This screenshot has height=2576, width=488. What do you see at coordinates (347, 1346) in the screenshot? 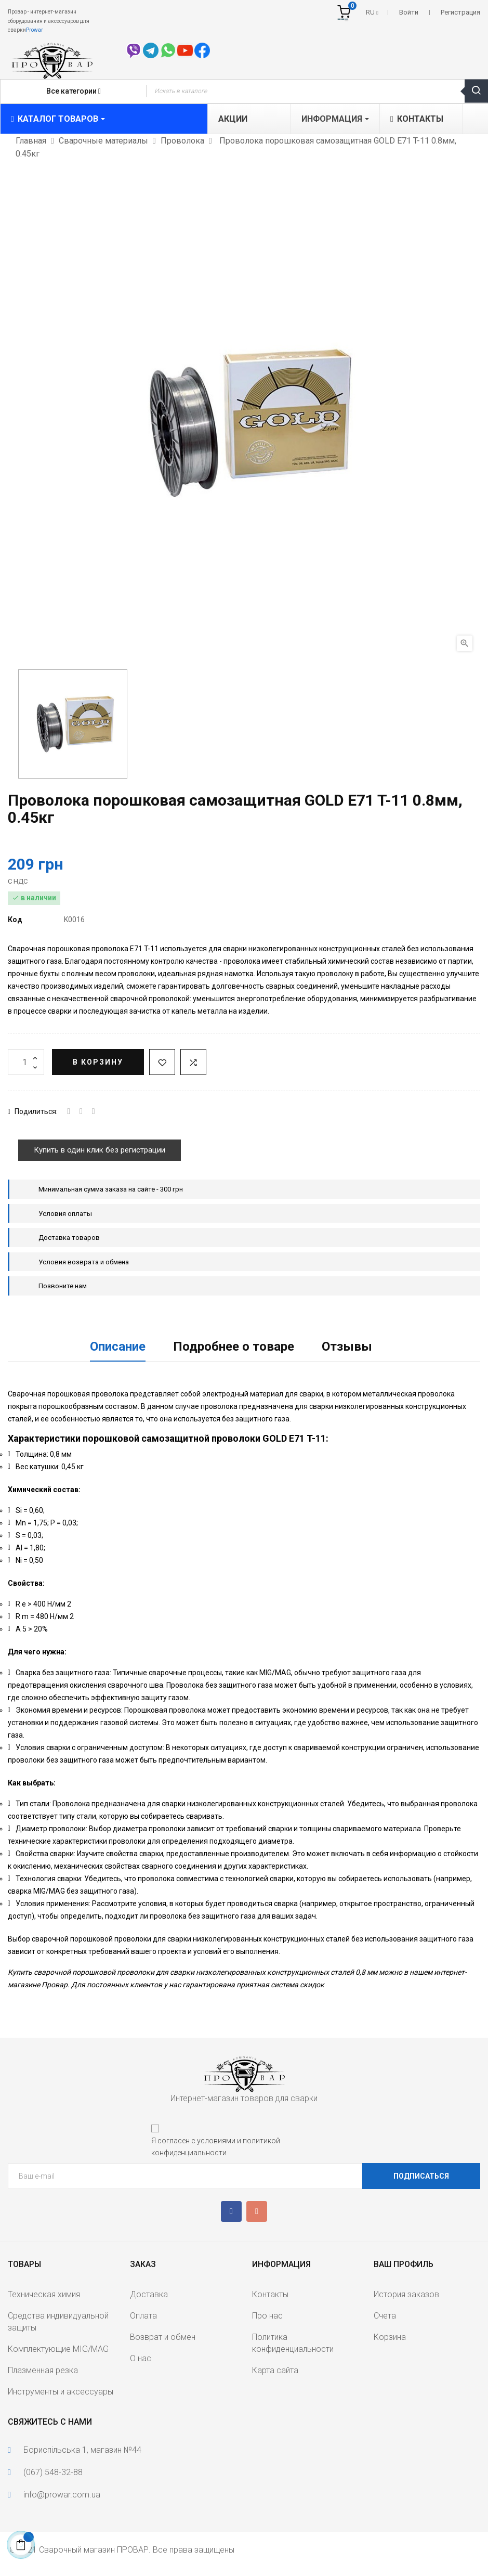
I see `Отзывы` at bounding box center [347, 1346].